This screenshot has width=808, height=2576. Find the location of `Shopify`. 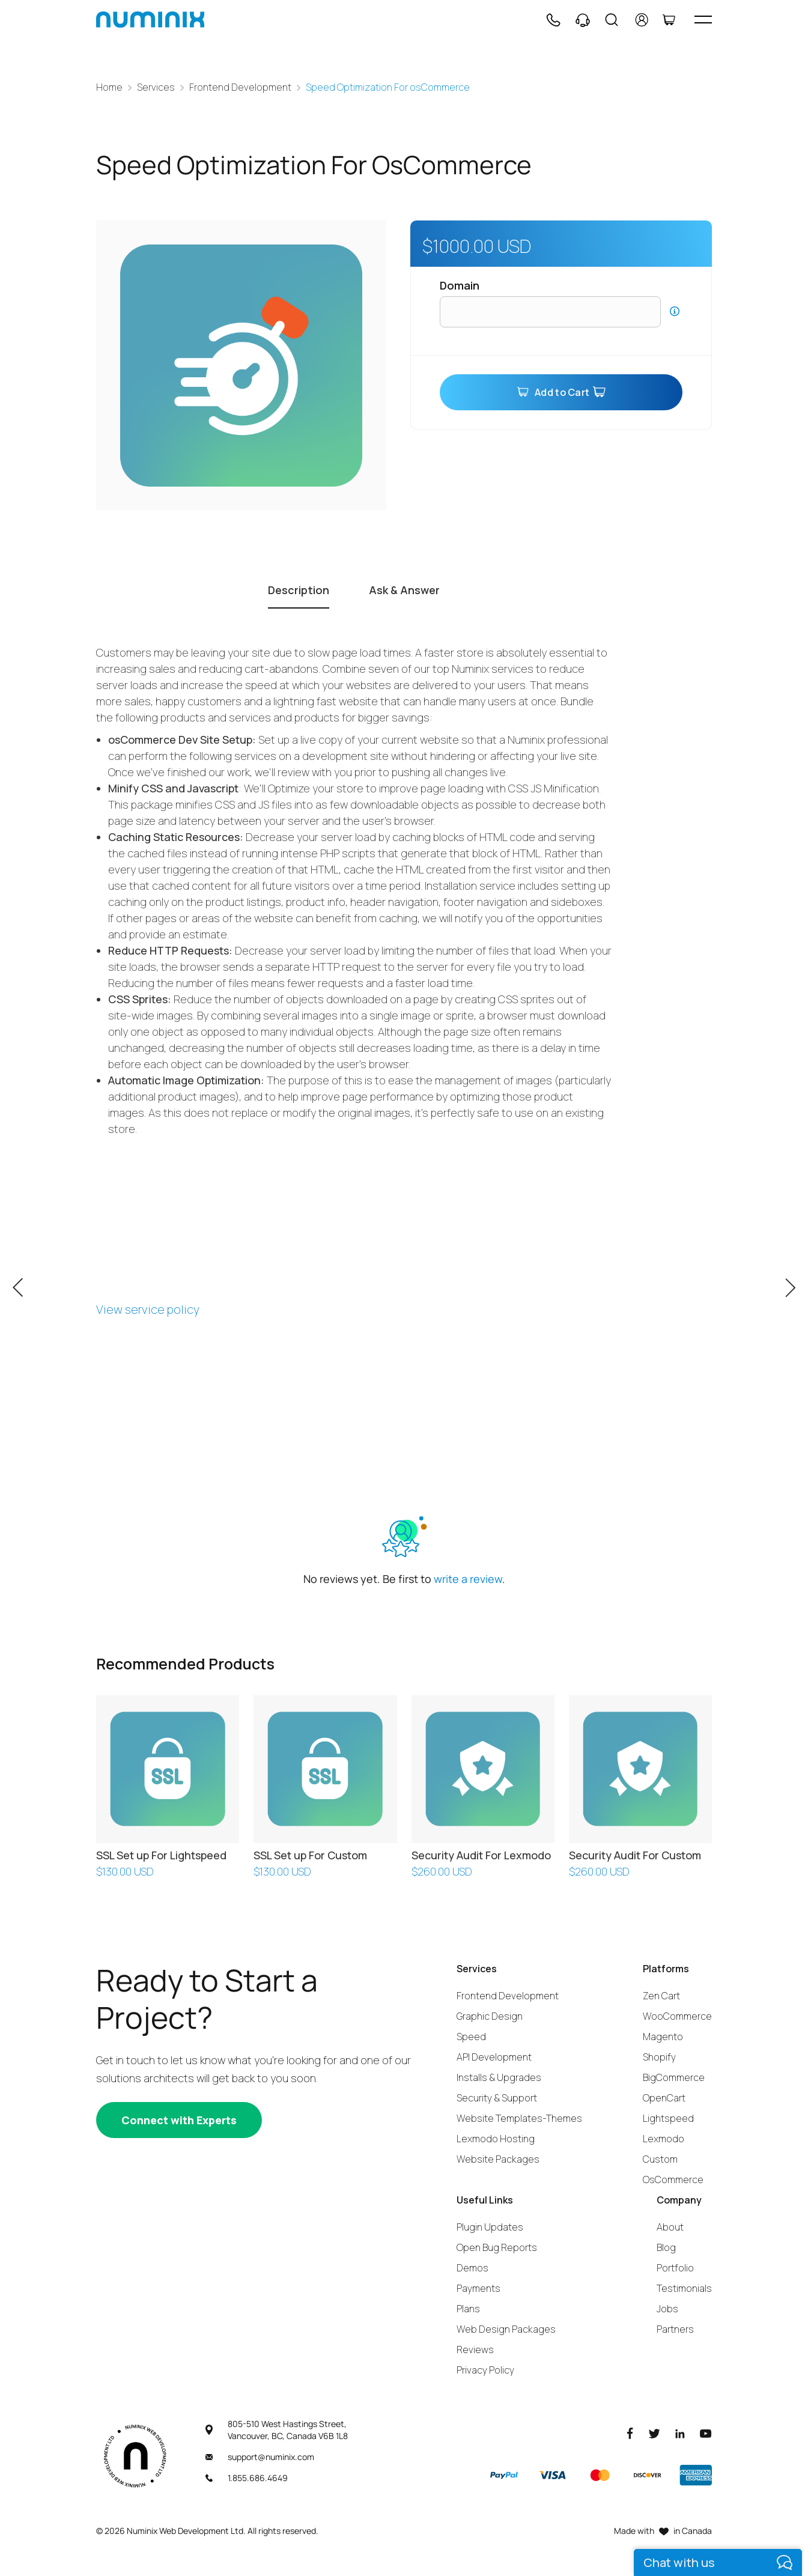

Shopify is located at coordinates (659, 2057).